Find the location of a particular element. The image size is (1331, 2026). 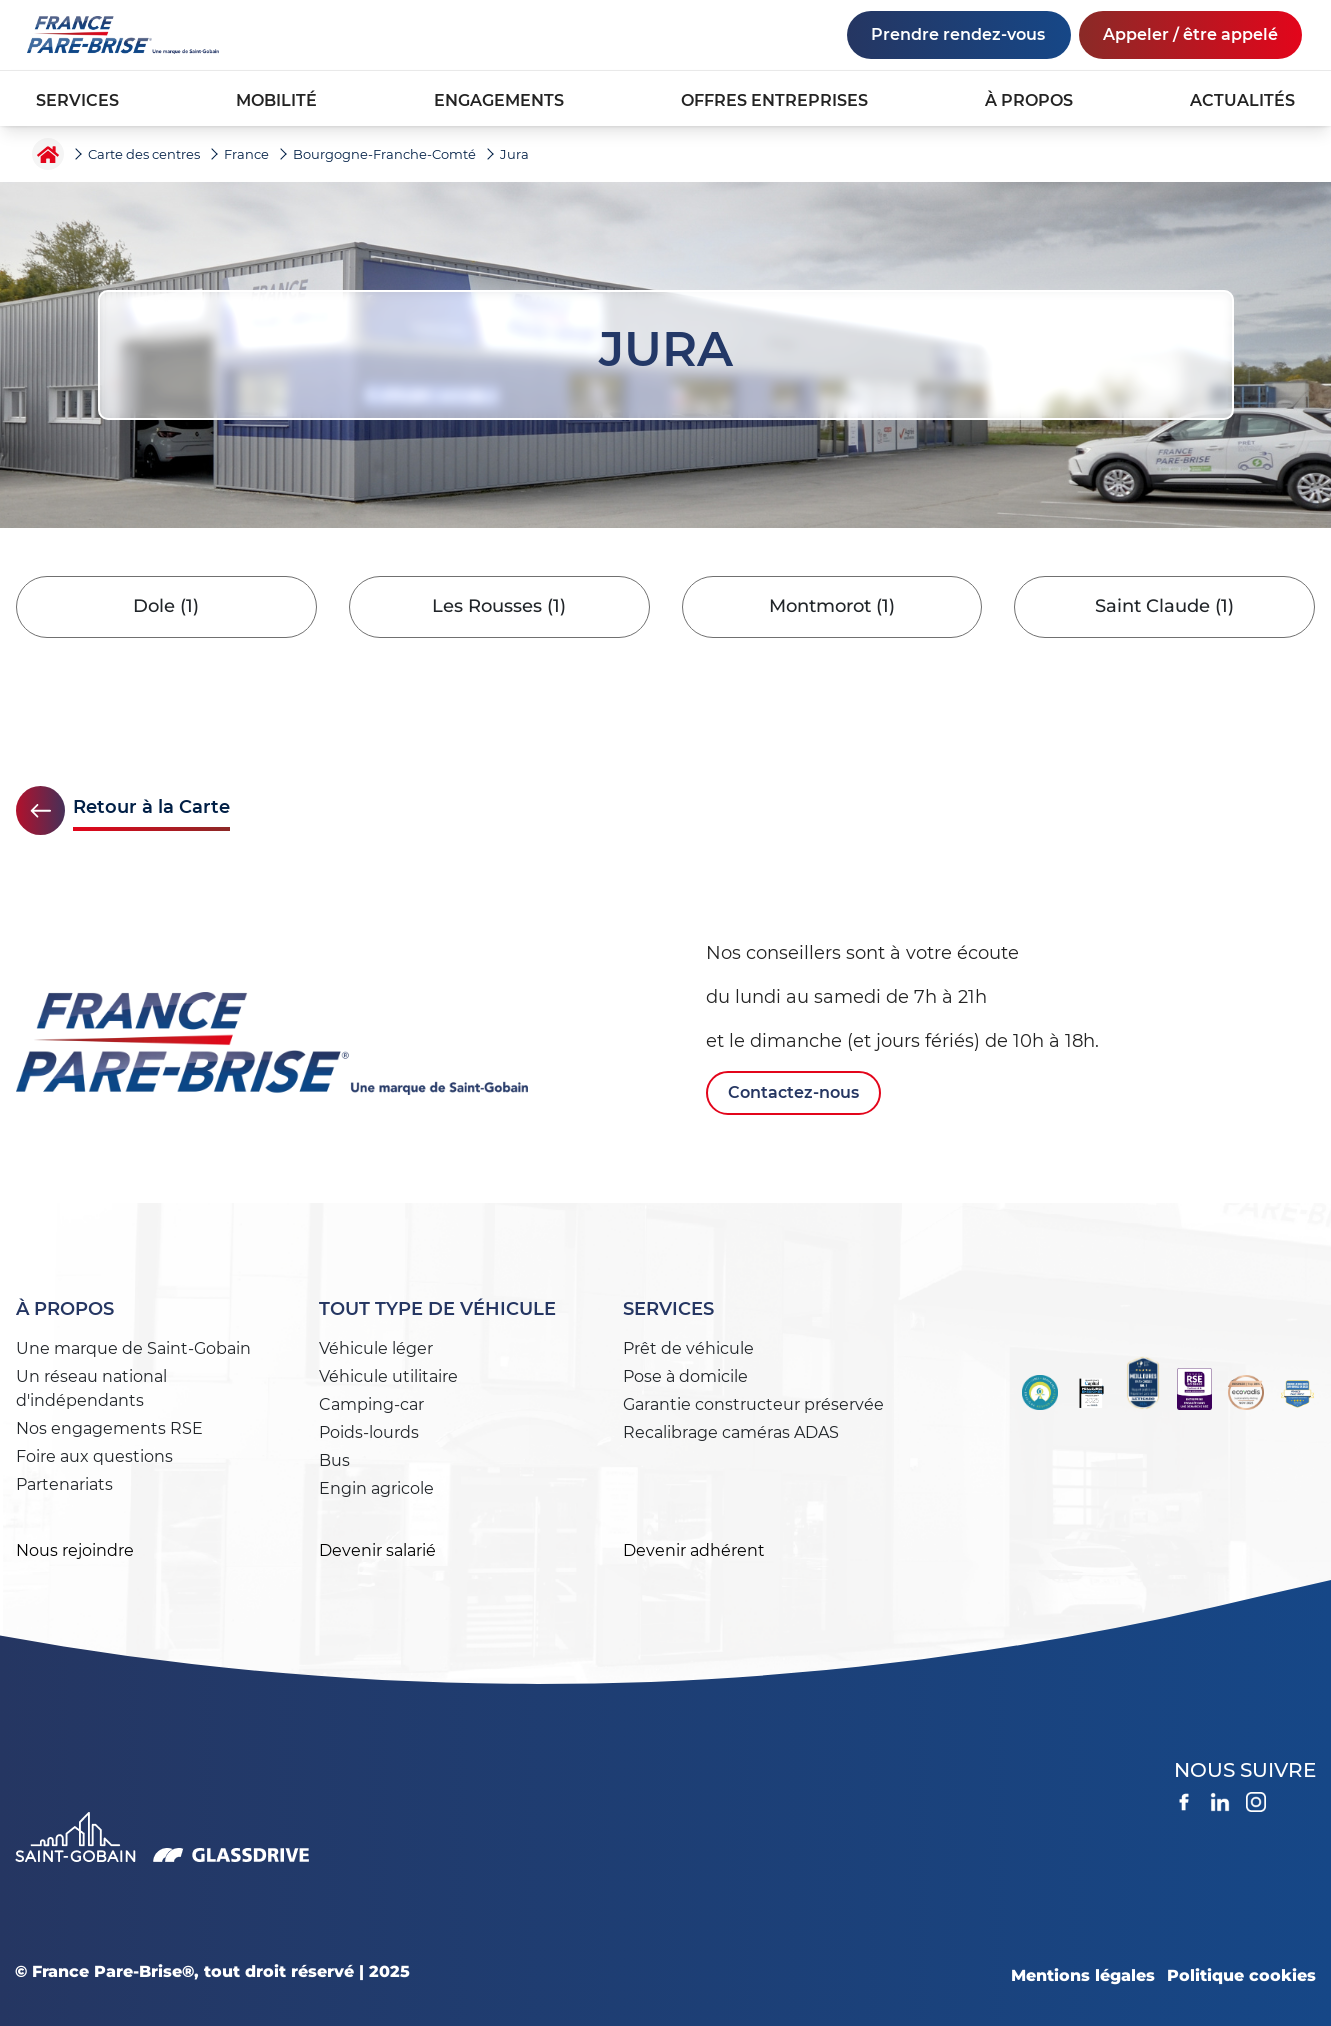

Une marque de Saint-Gobain is located at coordinates (133, 1348).